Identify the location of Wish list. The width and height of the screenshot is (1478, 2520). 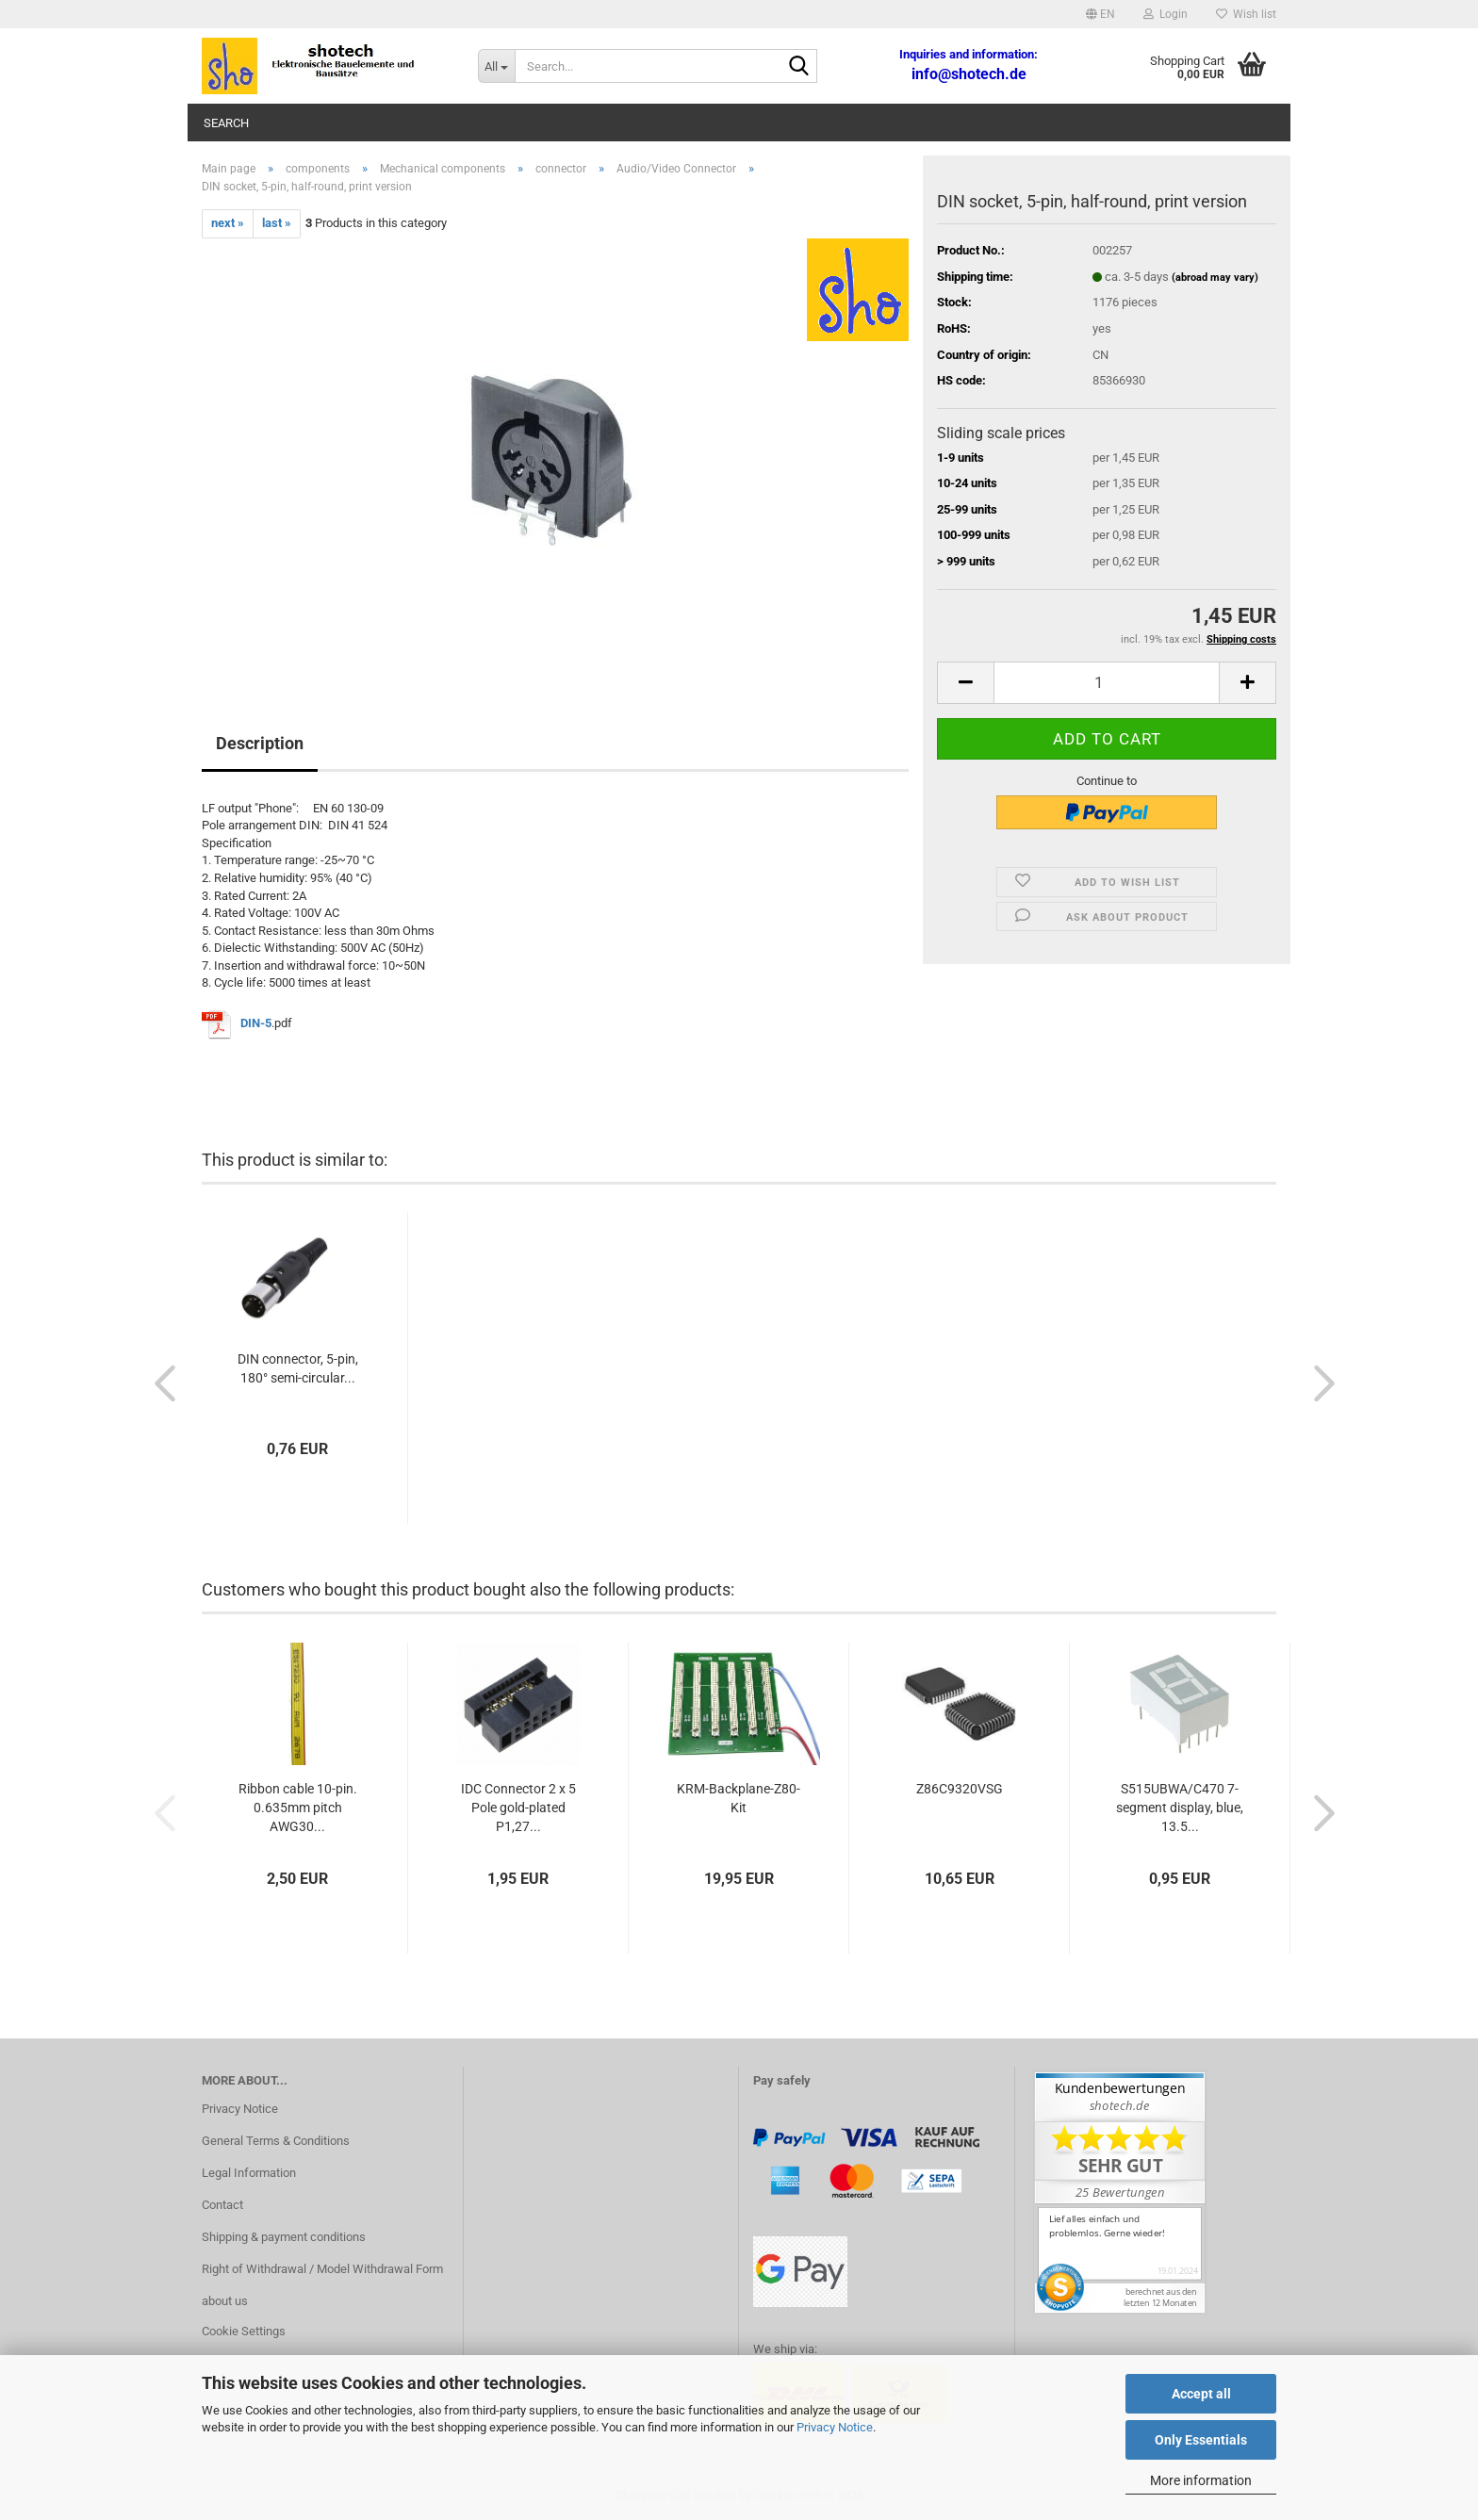
(1246, 14).